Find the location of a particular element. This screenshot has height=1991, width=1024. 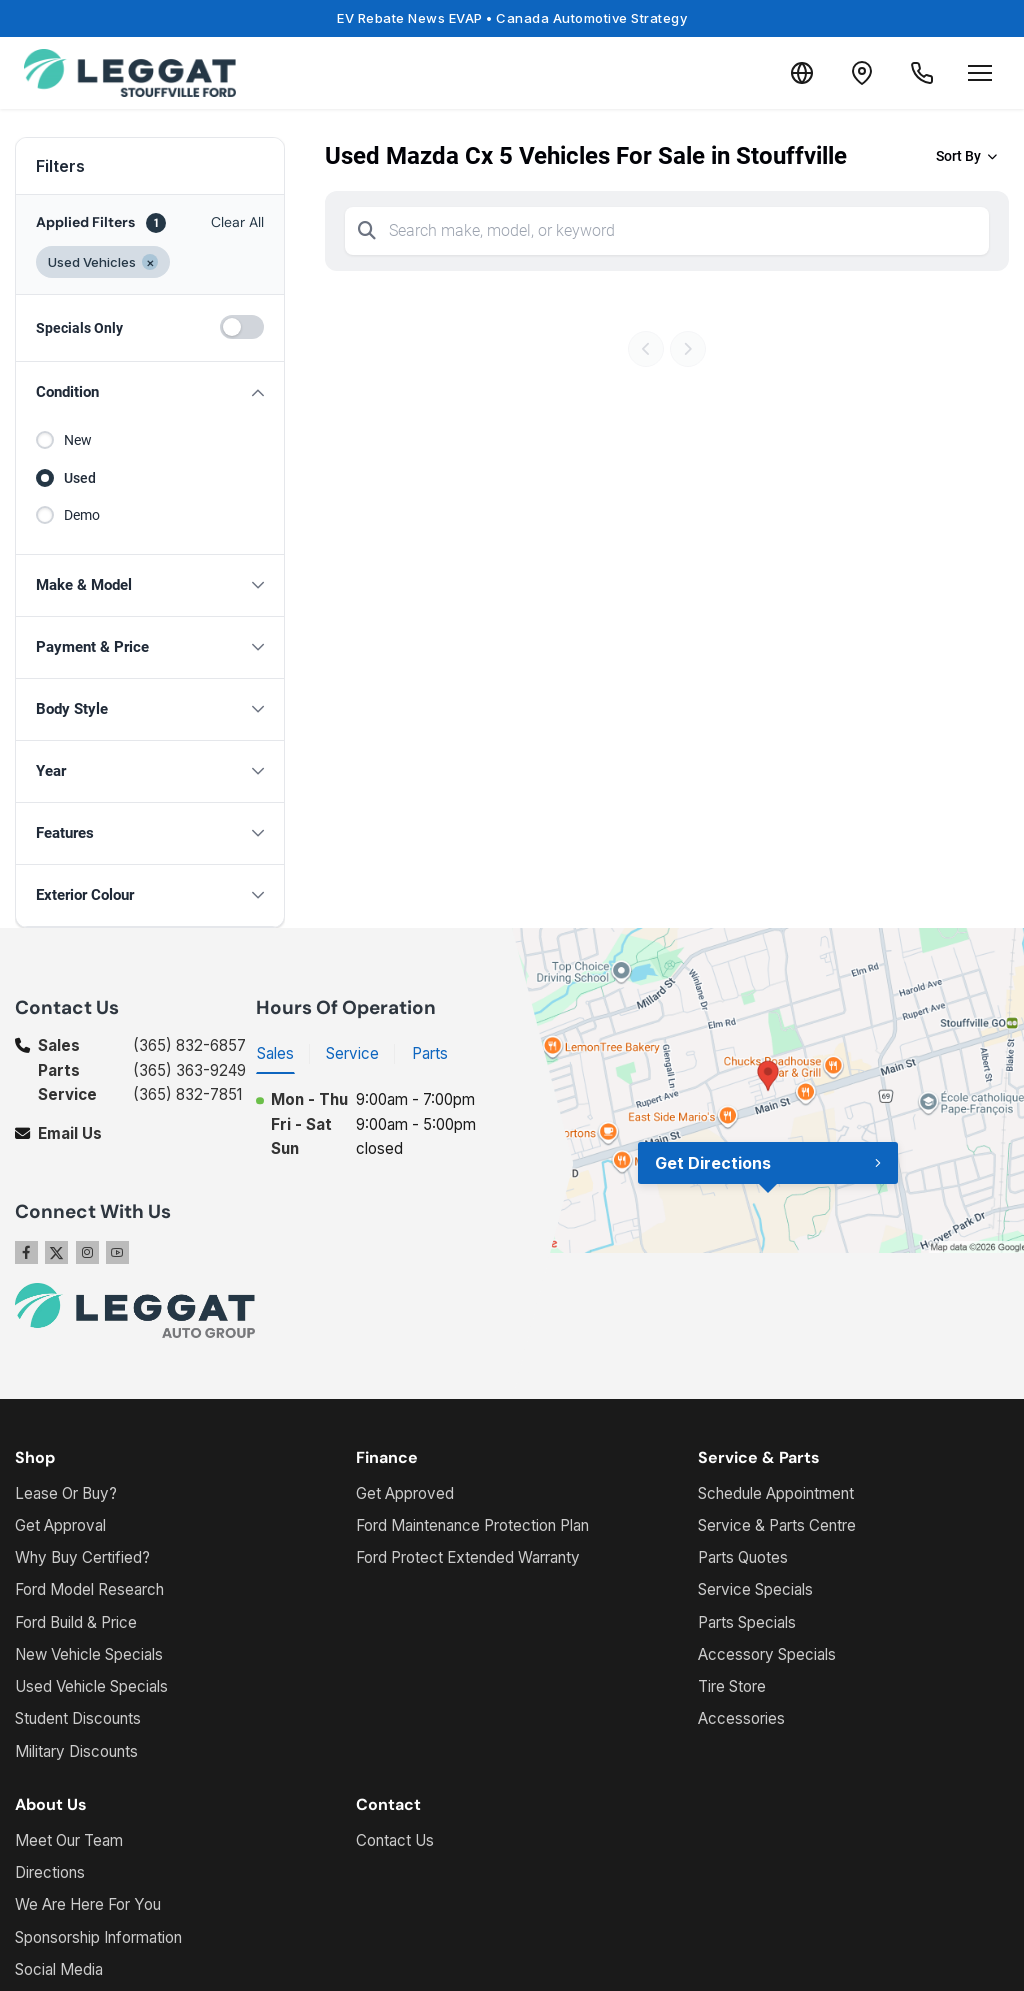

[Call Us] is located at coordinates (922, 73).